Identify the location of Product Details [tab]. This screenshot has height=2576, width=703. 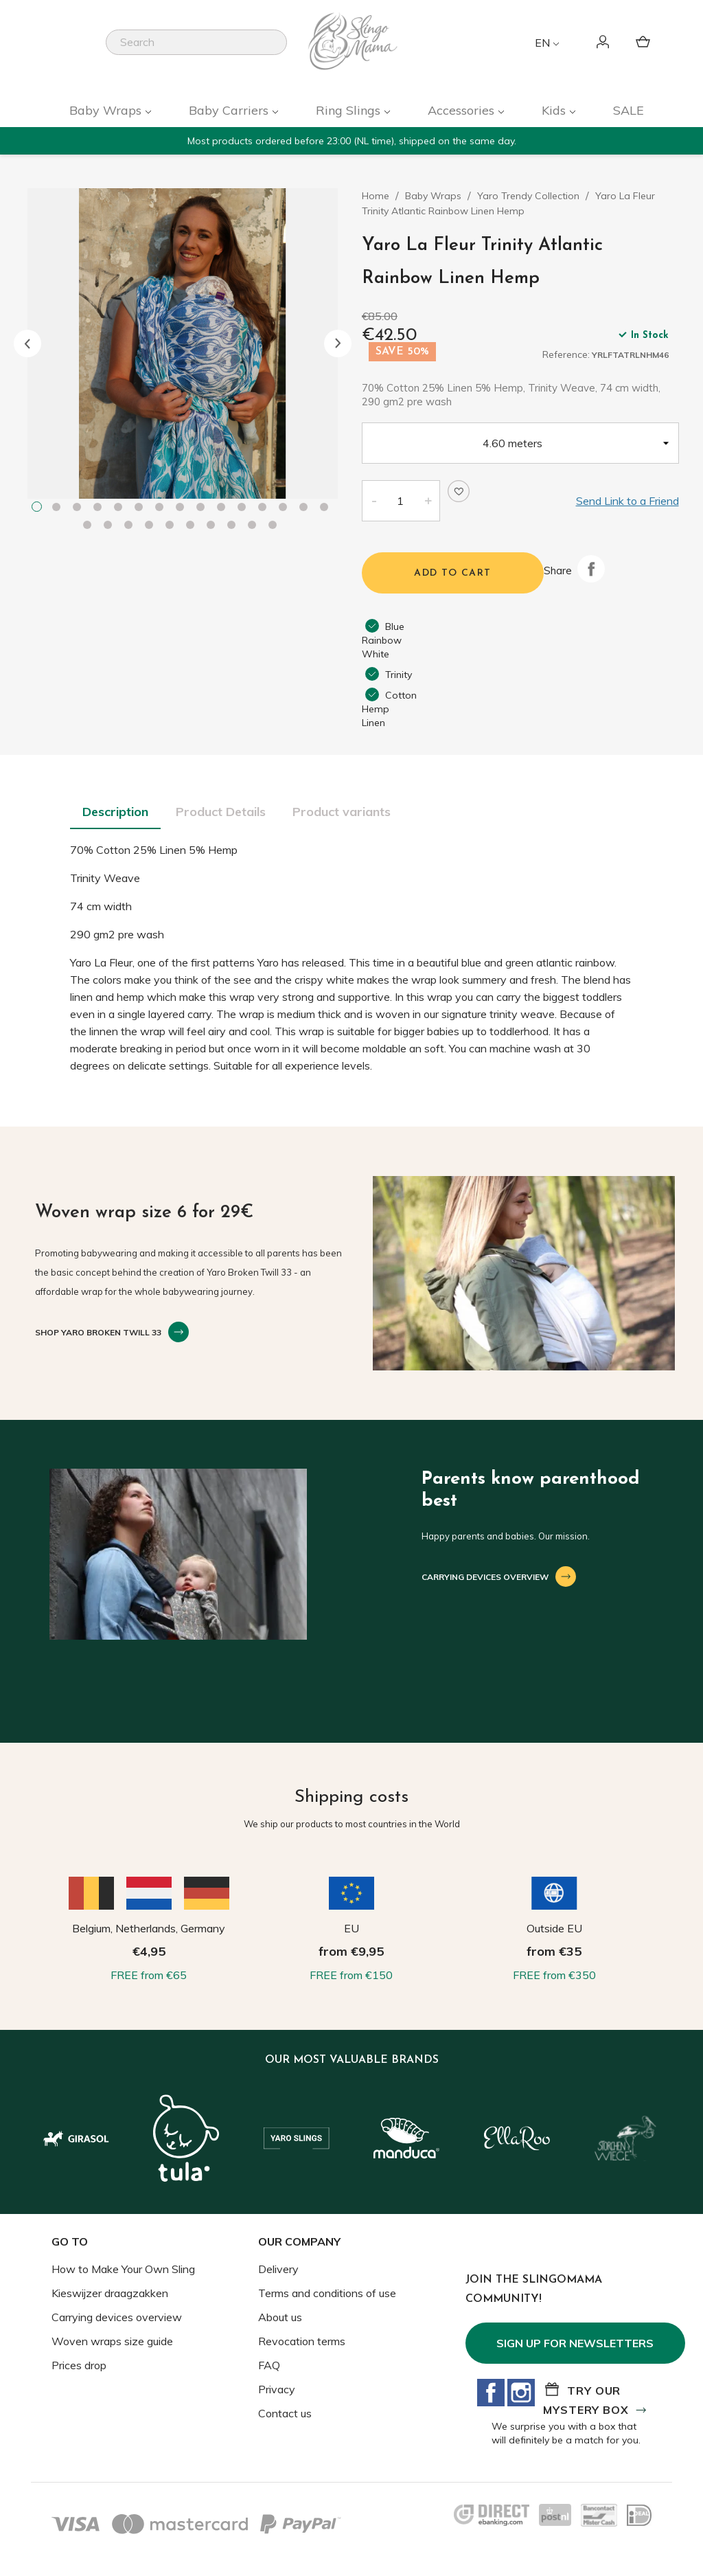
(221, 812).